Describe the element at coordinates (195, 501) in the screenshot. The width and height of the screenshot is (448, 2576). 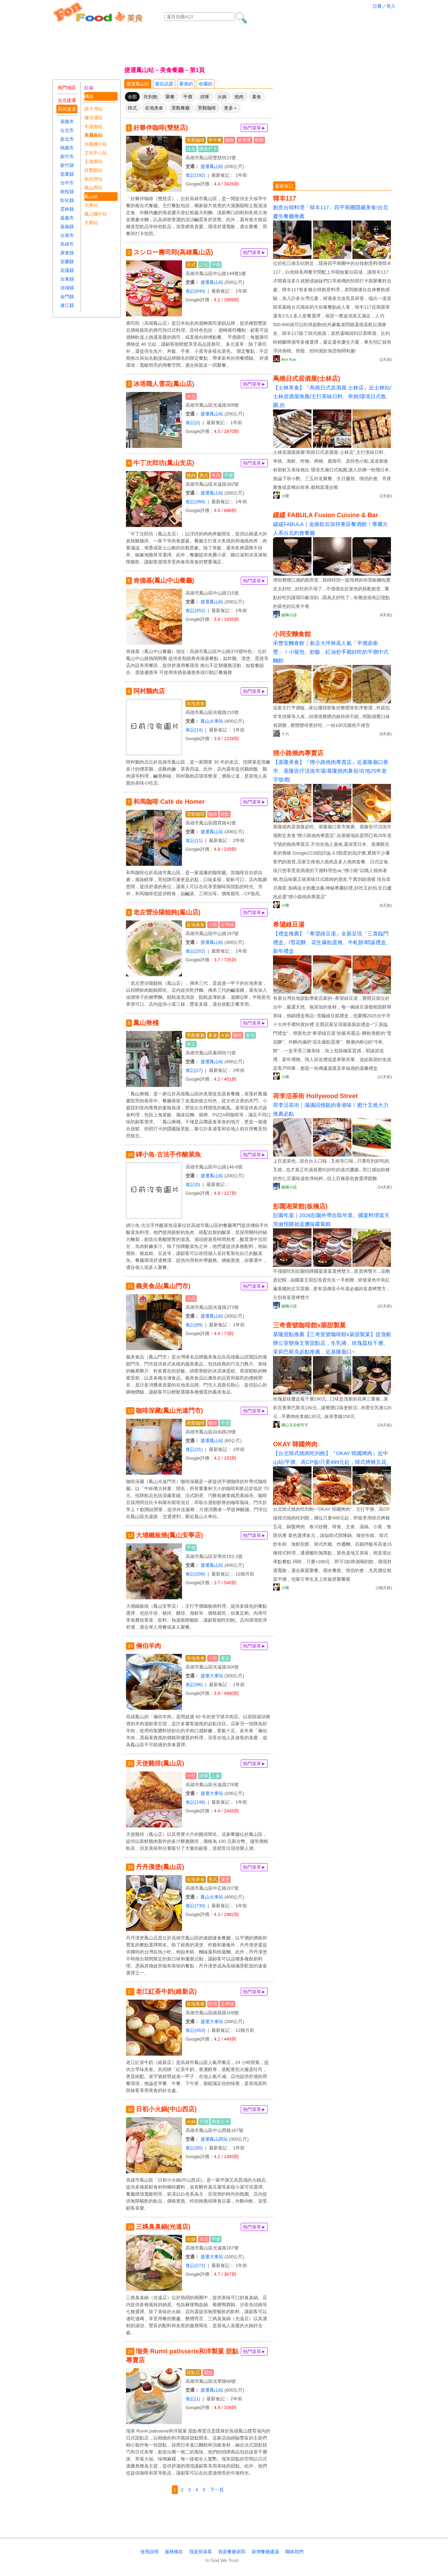
I see `食記(368)` at that location.